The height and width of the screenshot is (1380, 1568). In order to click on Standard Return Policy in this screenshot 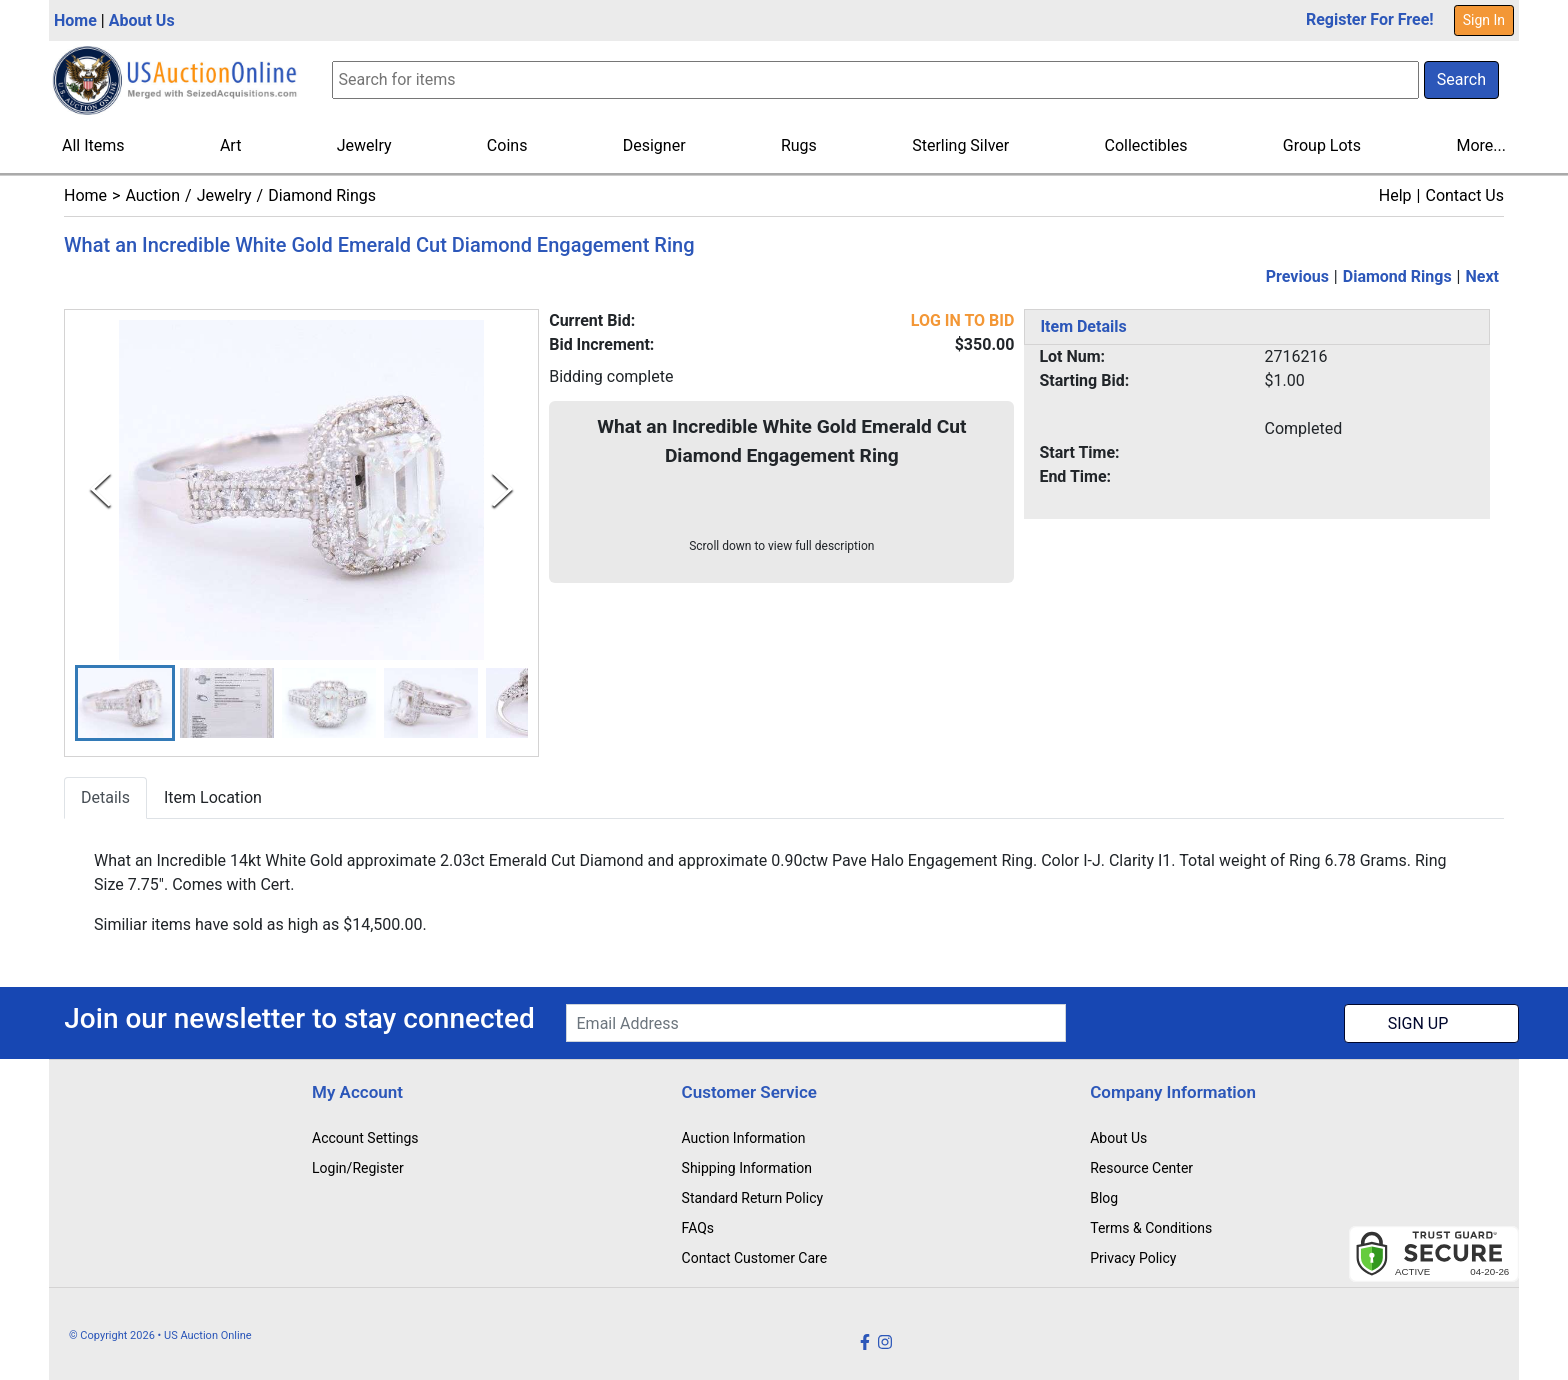, I will do `click(753, 1198)`.